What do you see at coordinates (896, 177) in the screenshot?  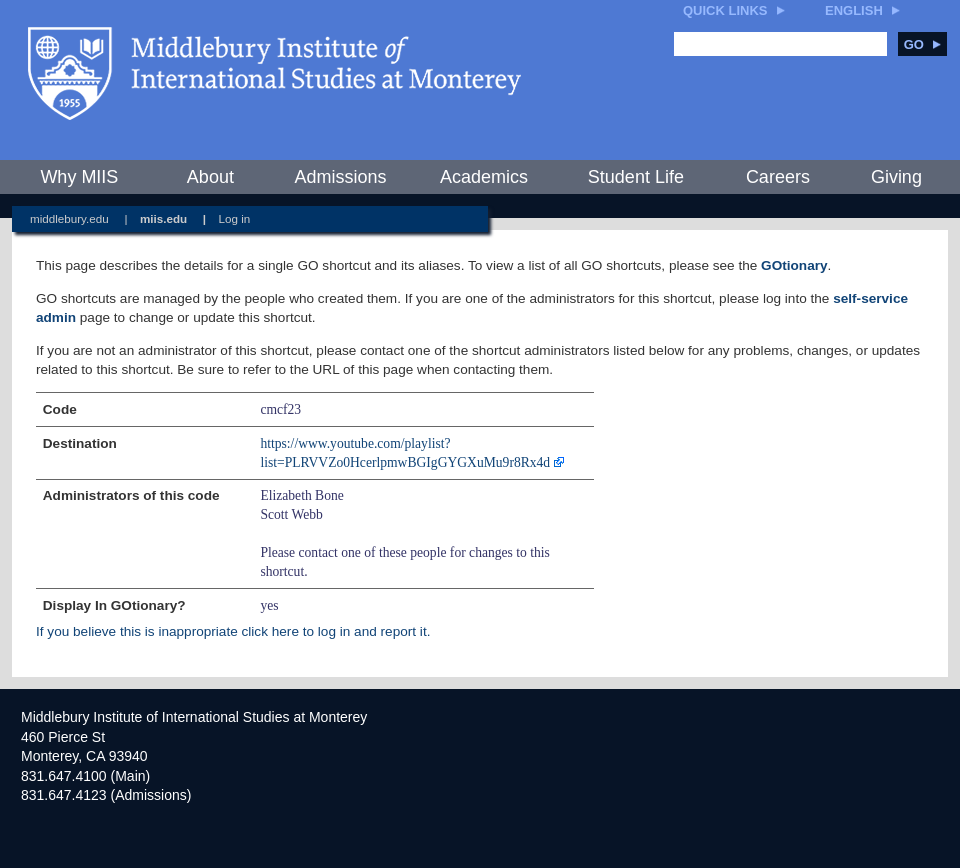 I see `Giving` at bounding box center [896, 177].